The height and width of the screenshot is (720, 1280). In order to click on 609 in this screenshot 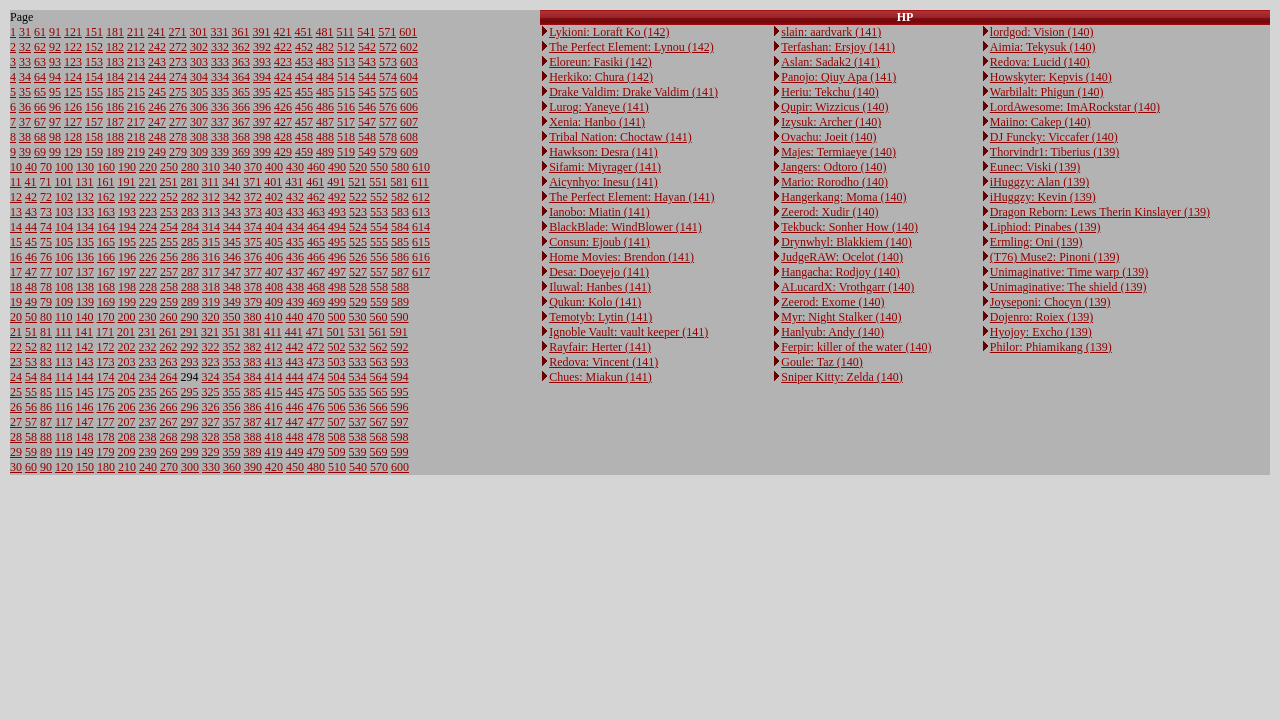, I will do `click(409, 152)`.